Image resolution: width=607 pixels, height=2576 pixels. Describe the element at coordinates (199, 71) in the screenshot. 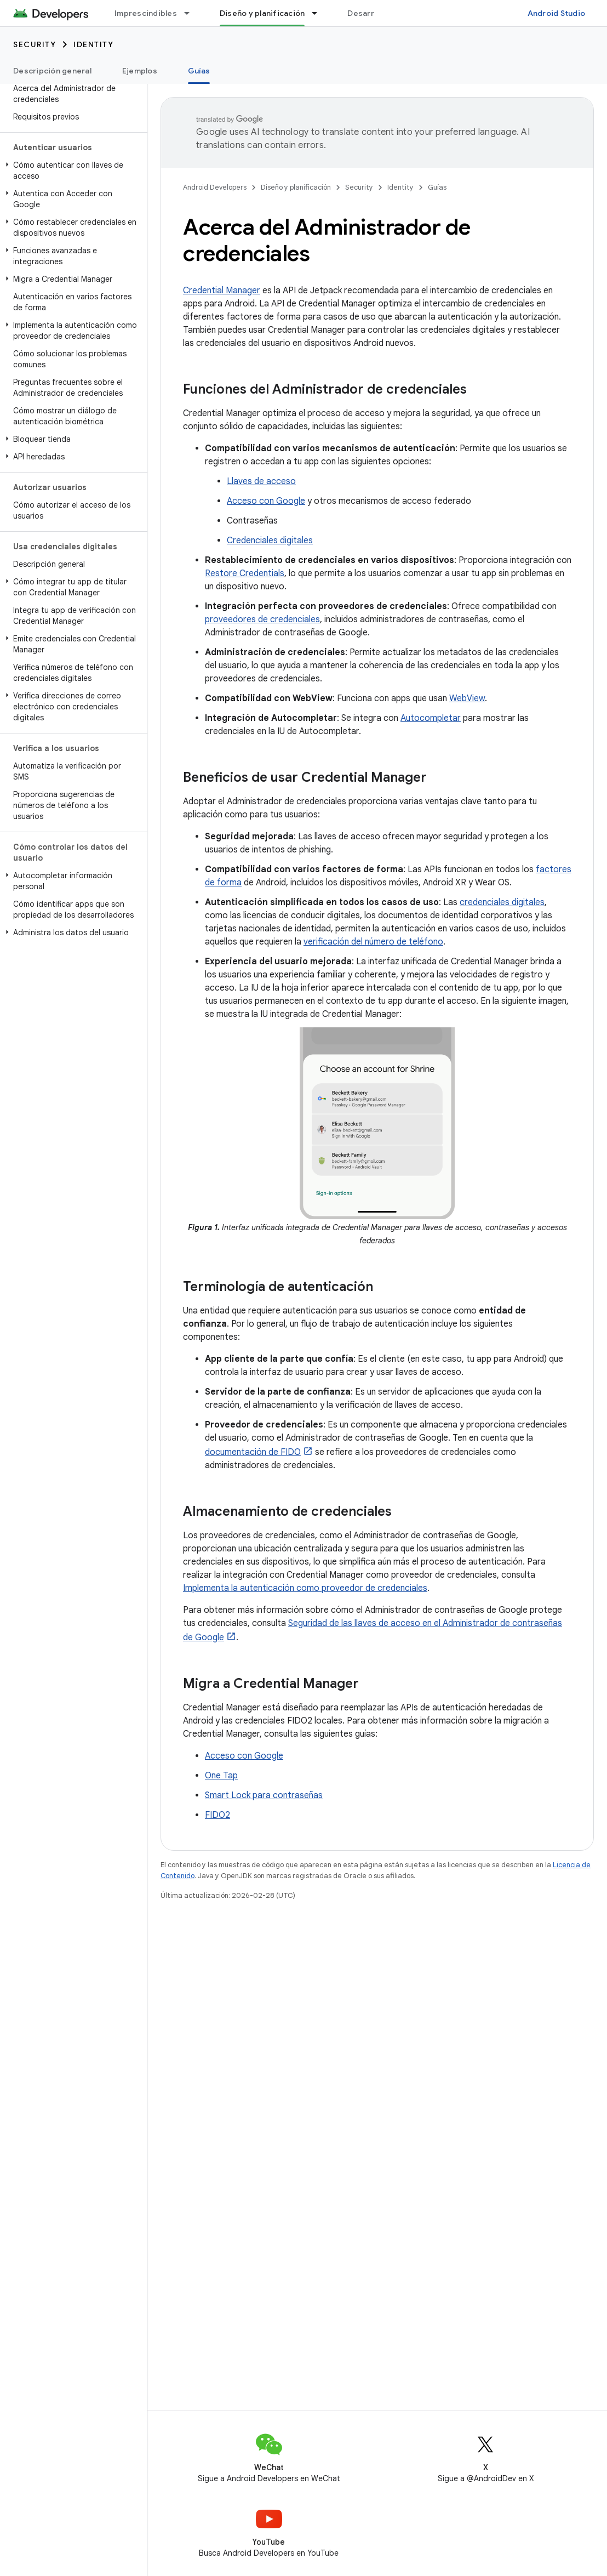

I see `Guías [Guías, selected]` at that location.